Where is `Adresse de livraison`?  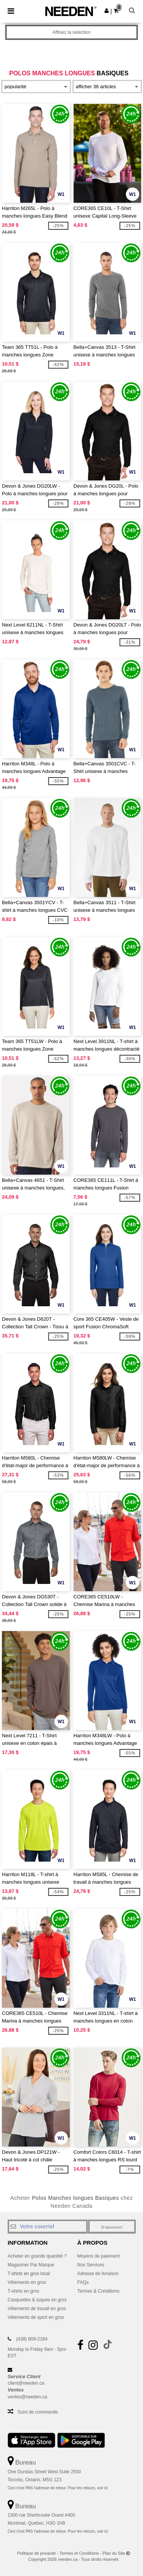 Adresse de livraison is located at coordinates (98, 2273).